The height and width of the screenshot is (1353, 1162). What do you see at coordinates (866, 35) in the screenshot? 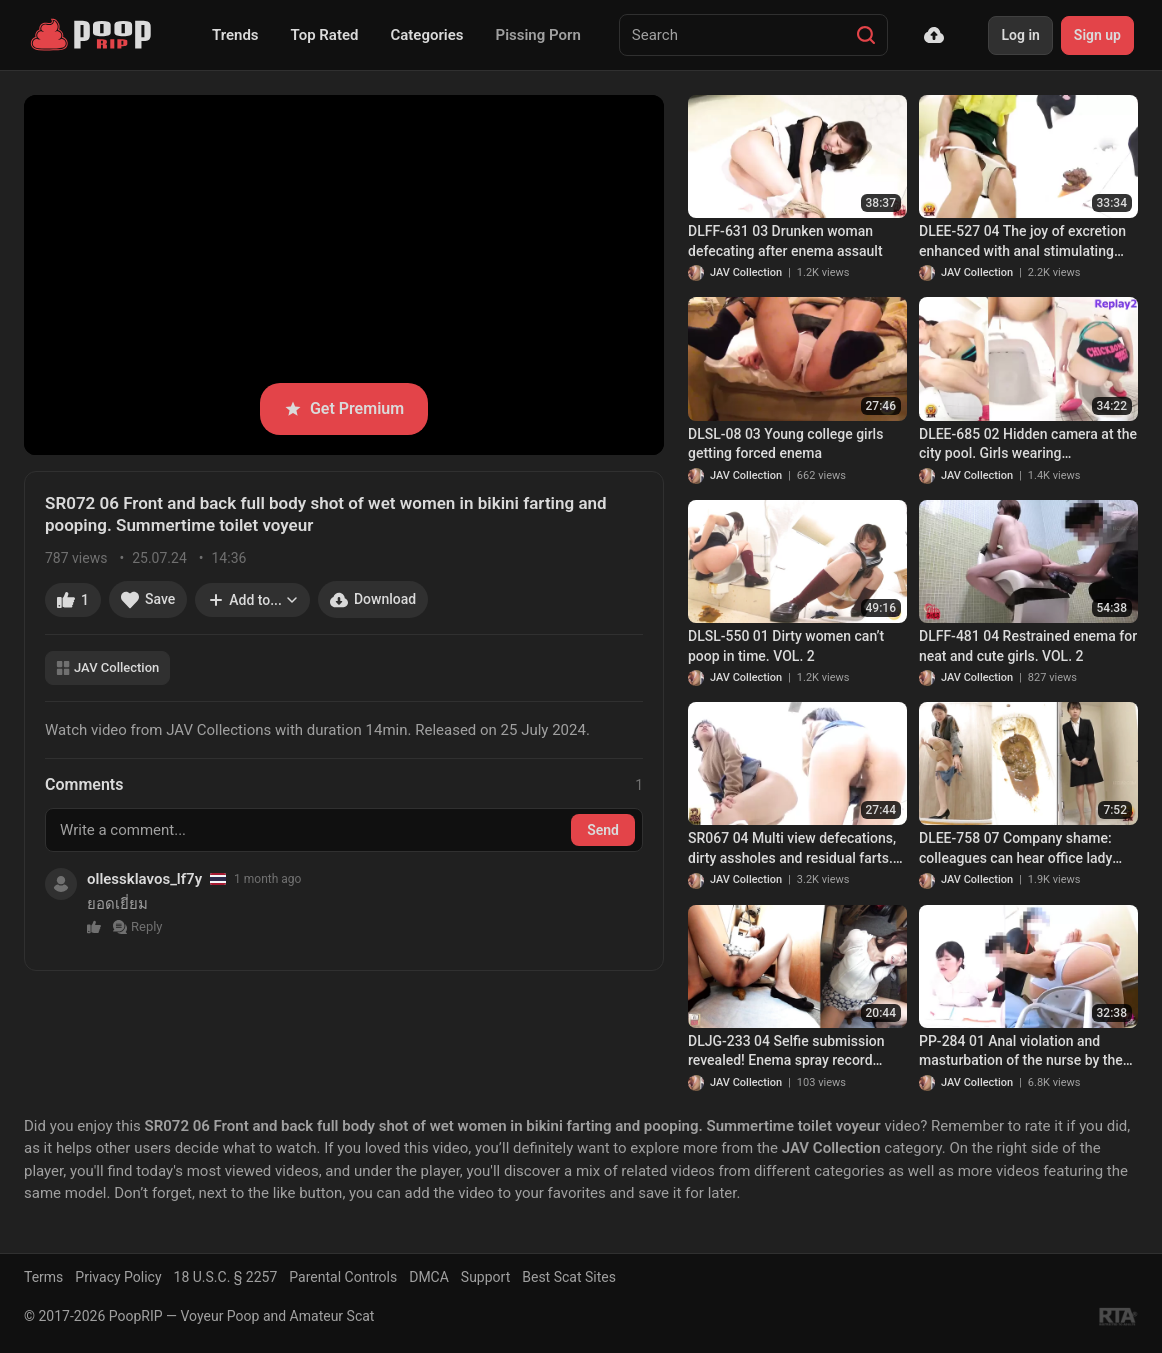
I see `[Search]` at bounding box center [866, 35].